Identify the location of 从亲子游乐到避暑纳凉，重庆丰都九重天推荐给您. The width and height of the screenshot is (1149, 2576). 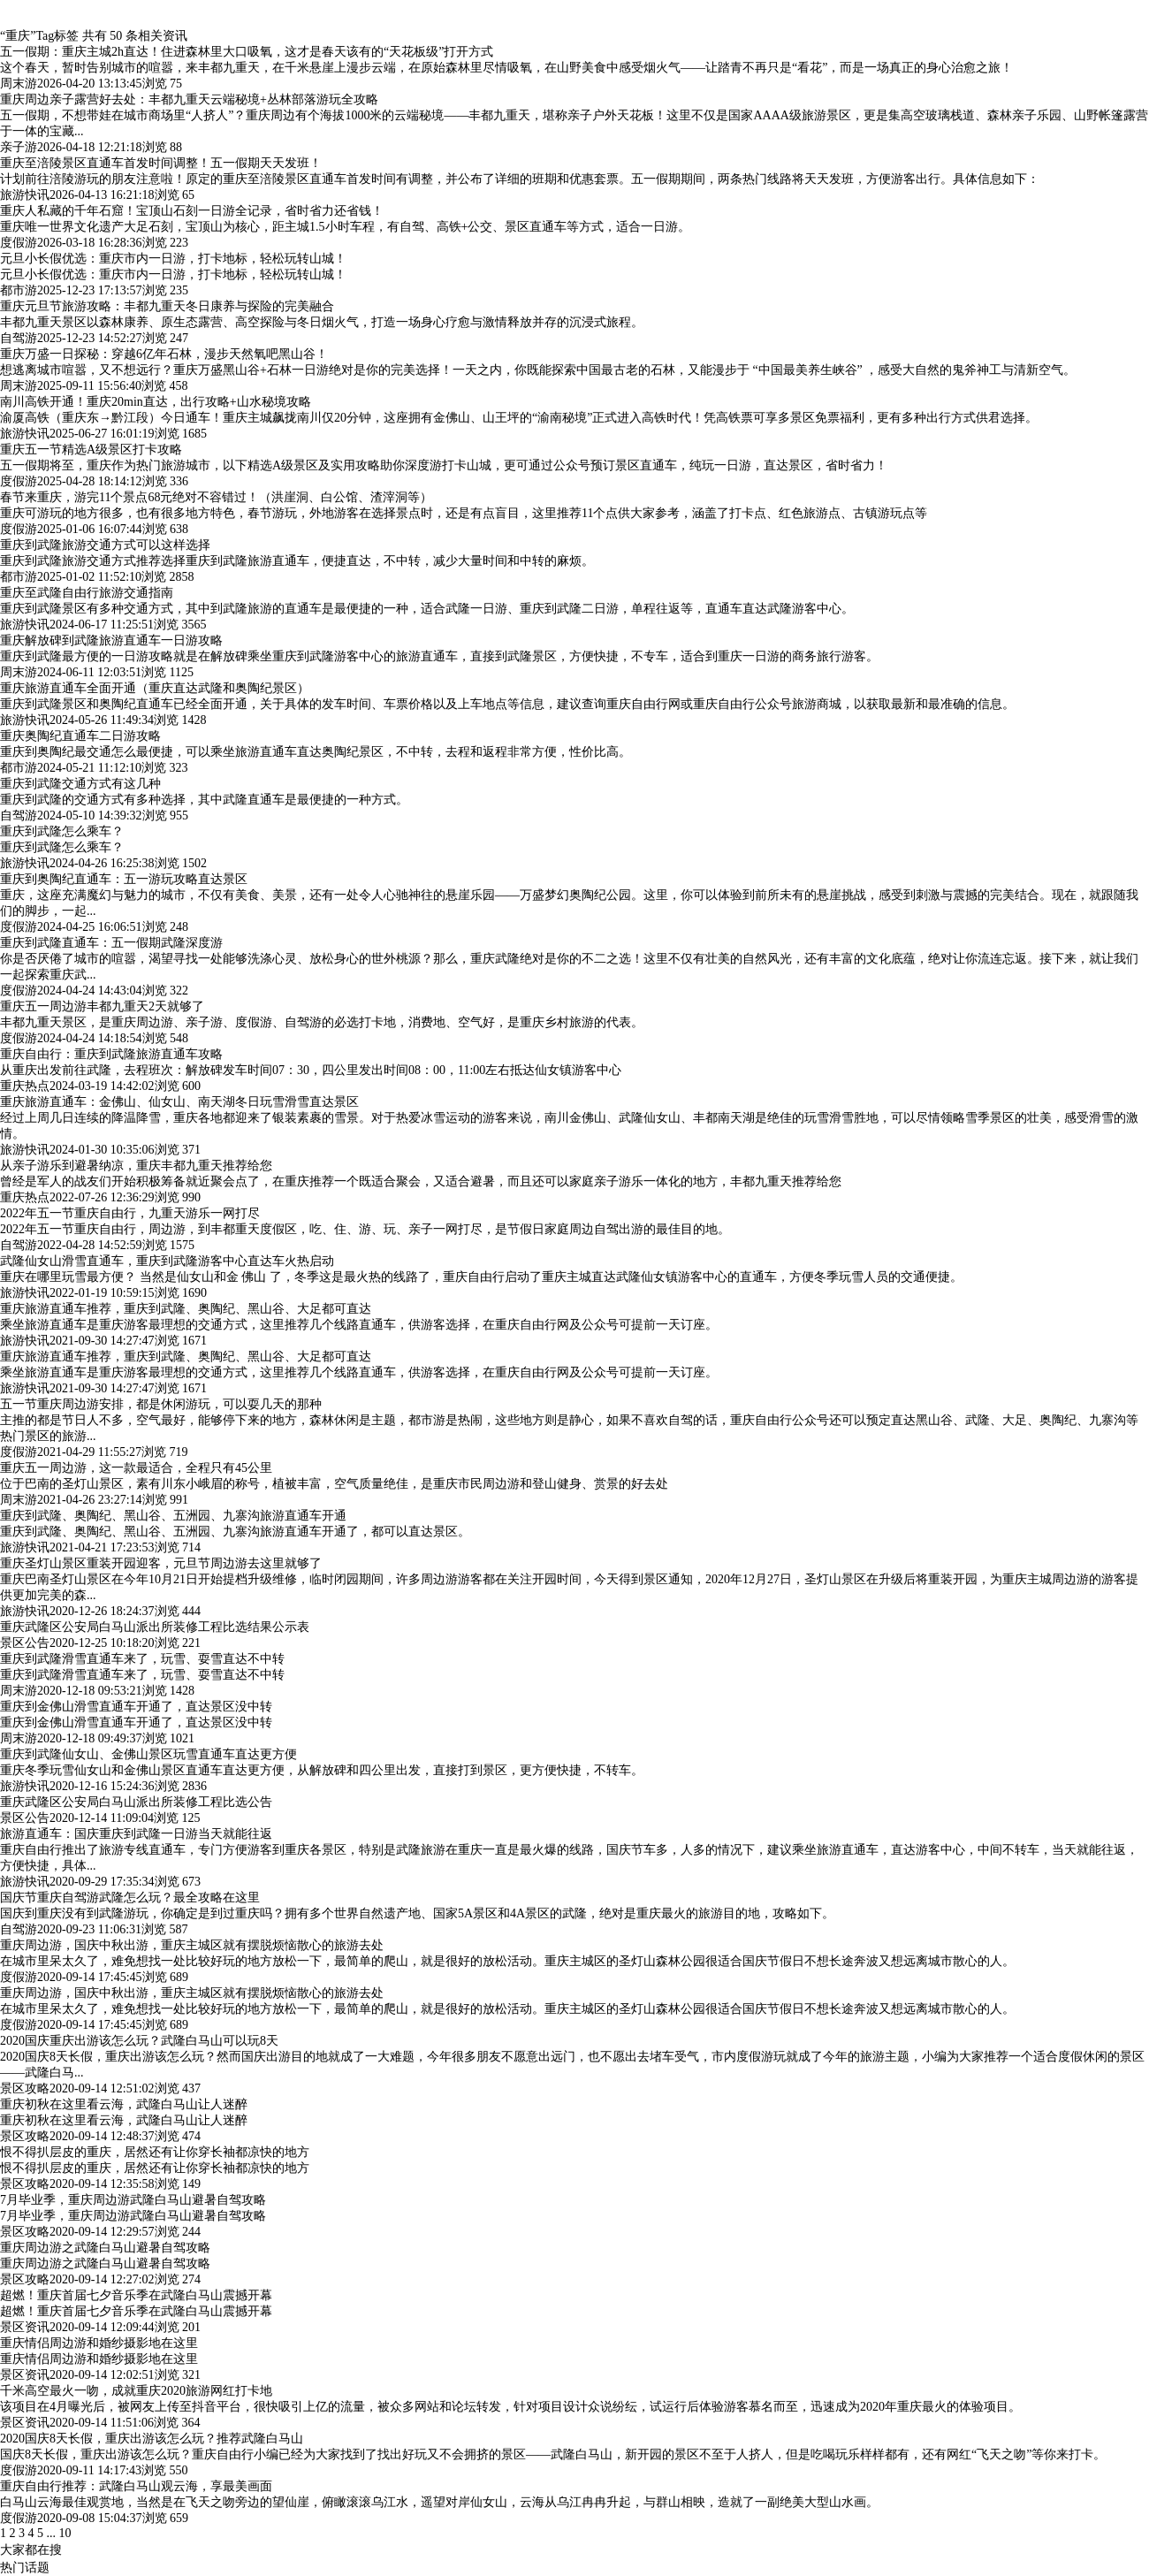
(136, 1165).